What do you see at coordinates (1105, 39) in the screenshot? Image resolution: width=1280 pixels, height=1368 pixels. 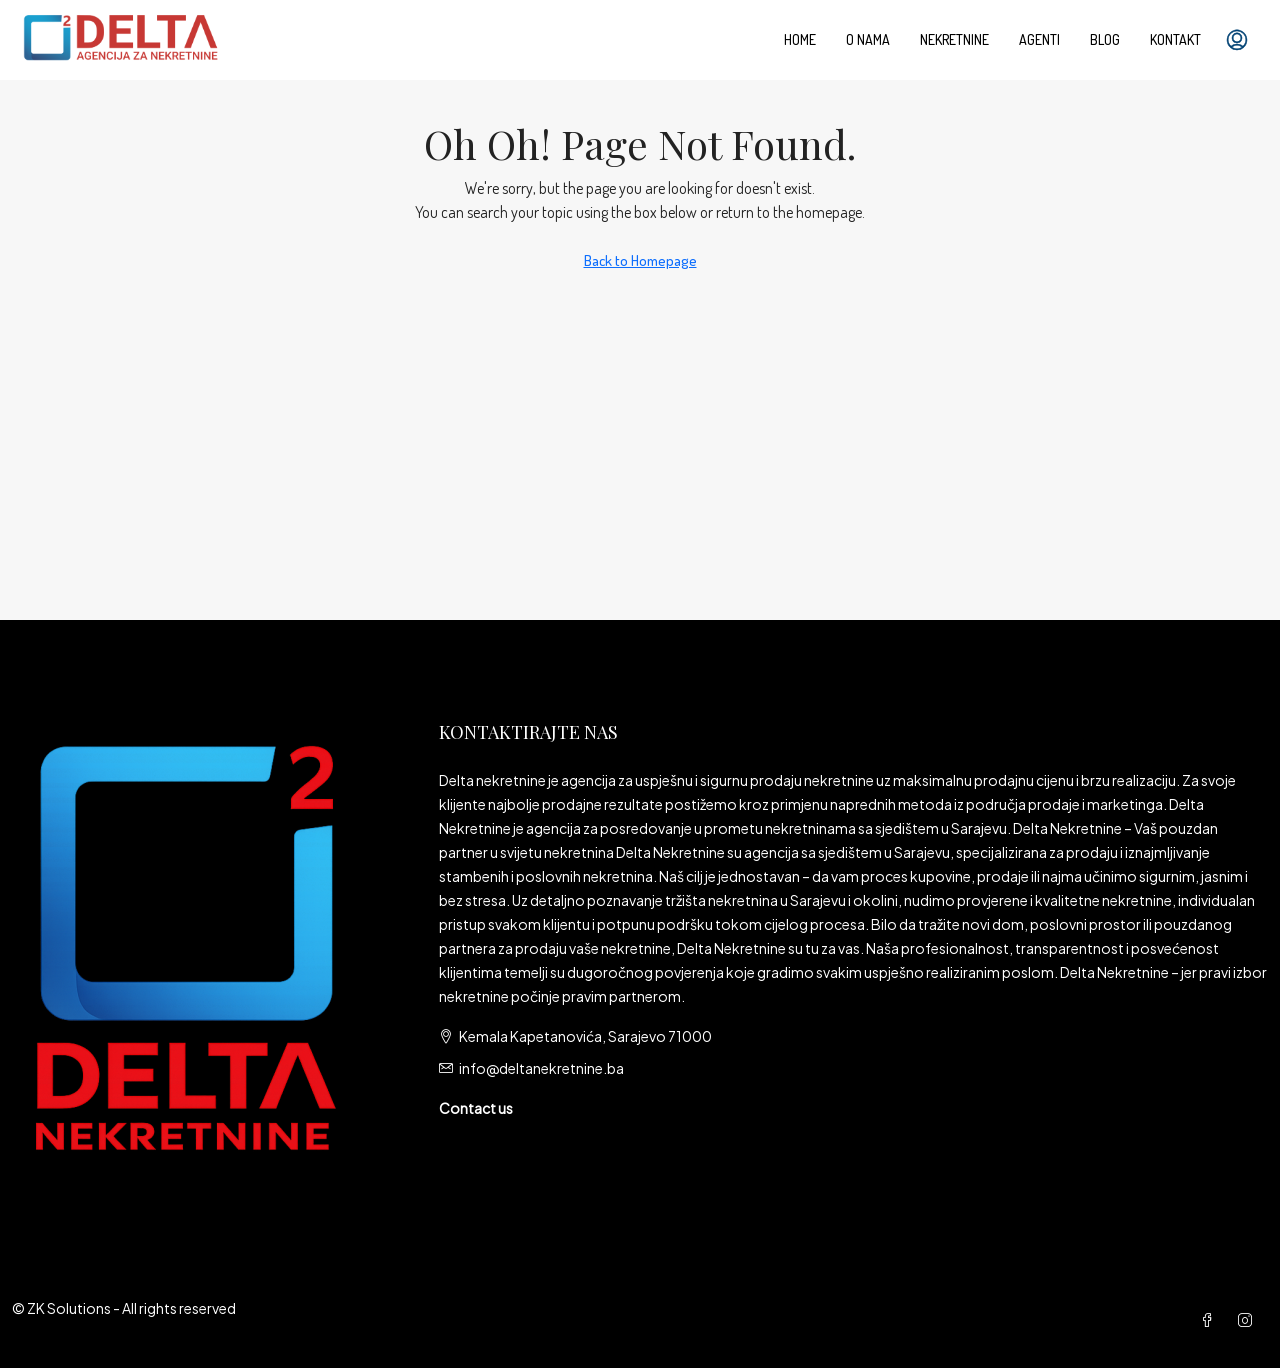 I see `Blog` at bounding box center [1105, 39].